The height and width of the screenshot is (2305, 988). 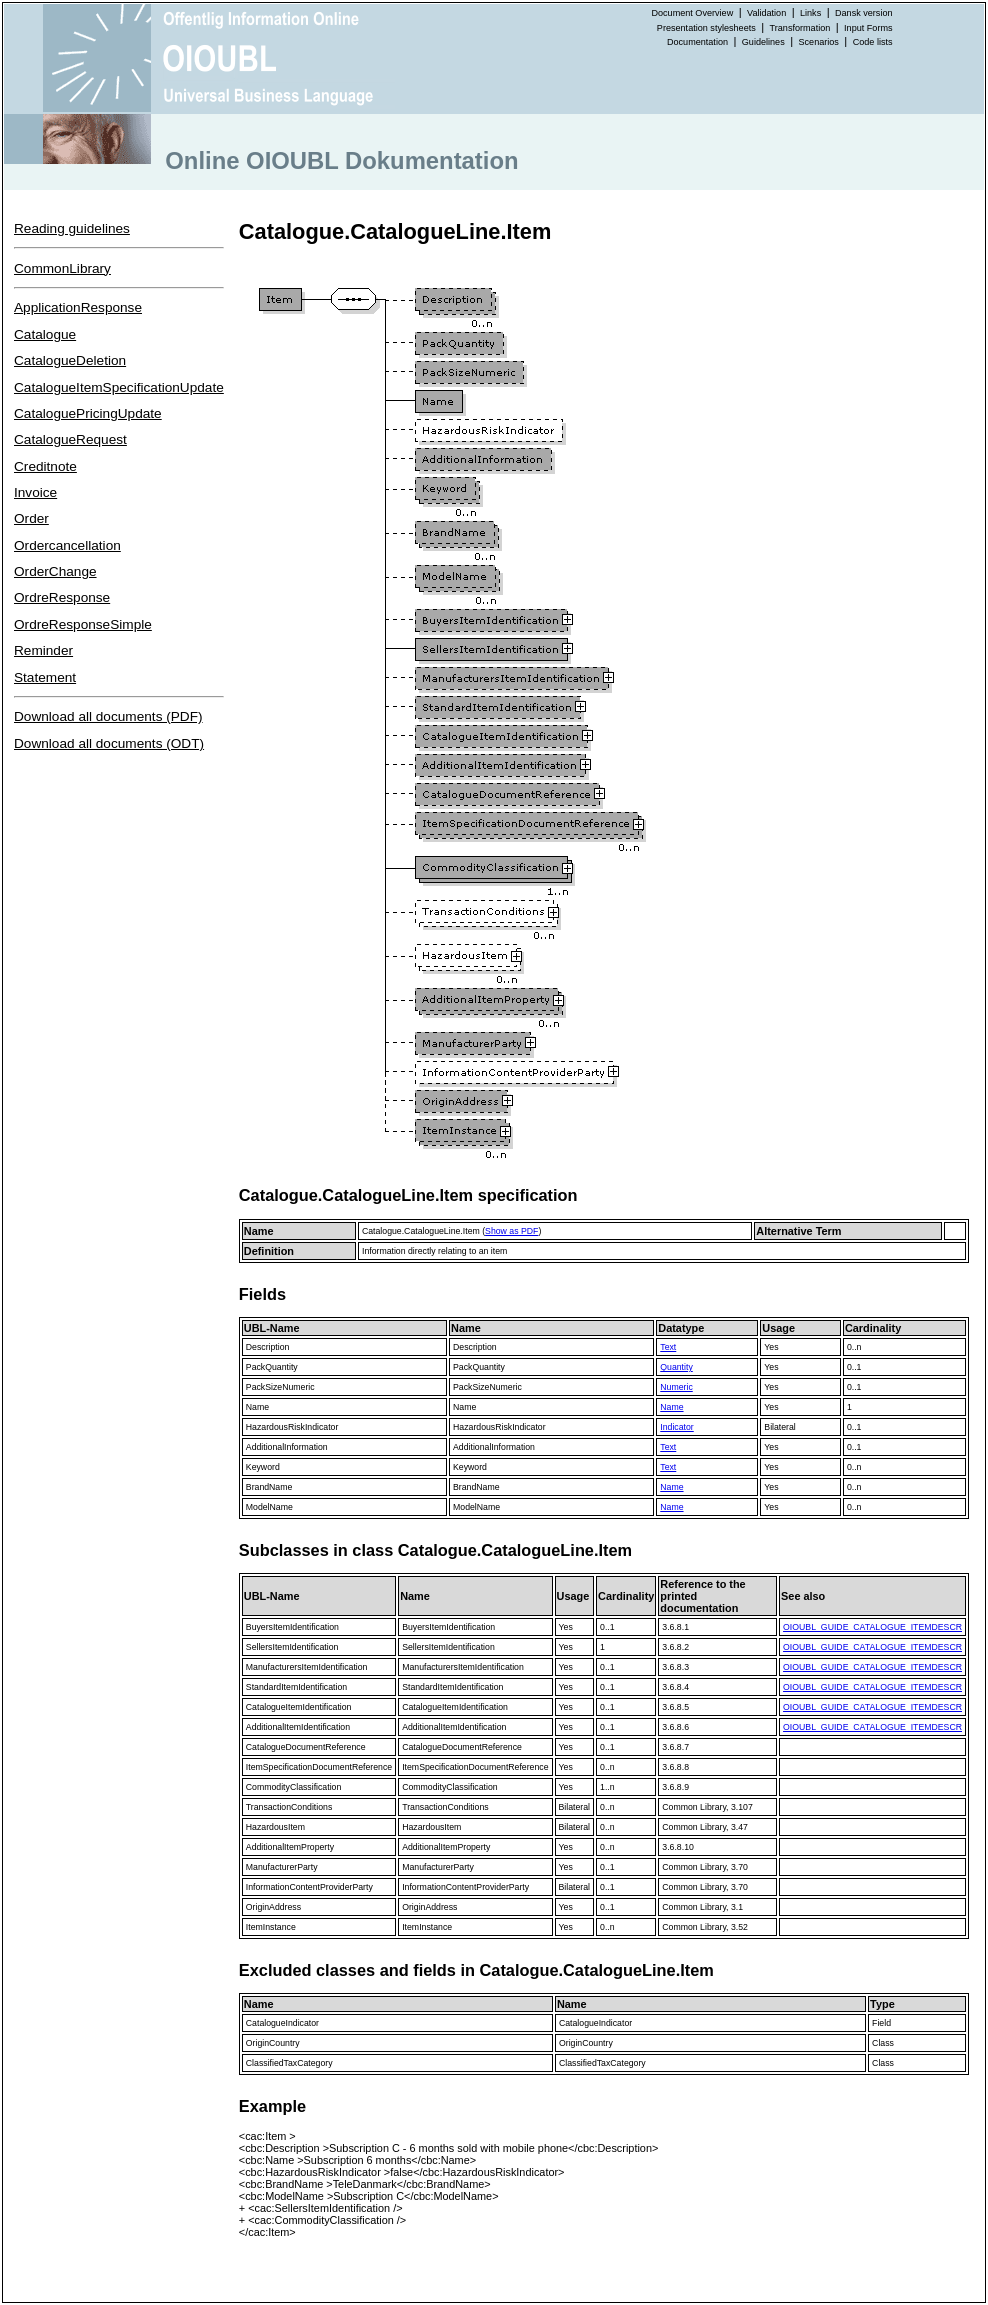 I want to click on Text, so click(x=668, y=1347).